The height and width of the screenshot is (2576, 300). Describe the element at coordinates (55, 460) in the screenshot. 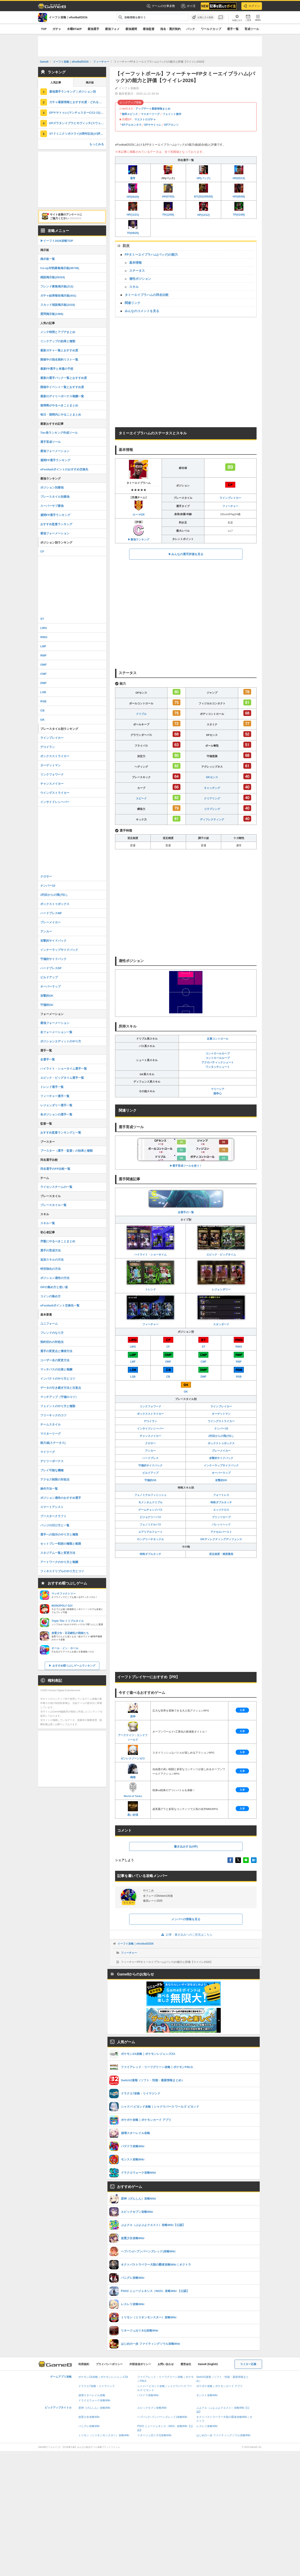

I see `週間FP選手ランキング` at that location.